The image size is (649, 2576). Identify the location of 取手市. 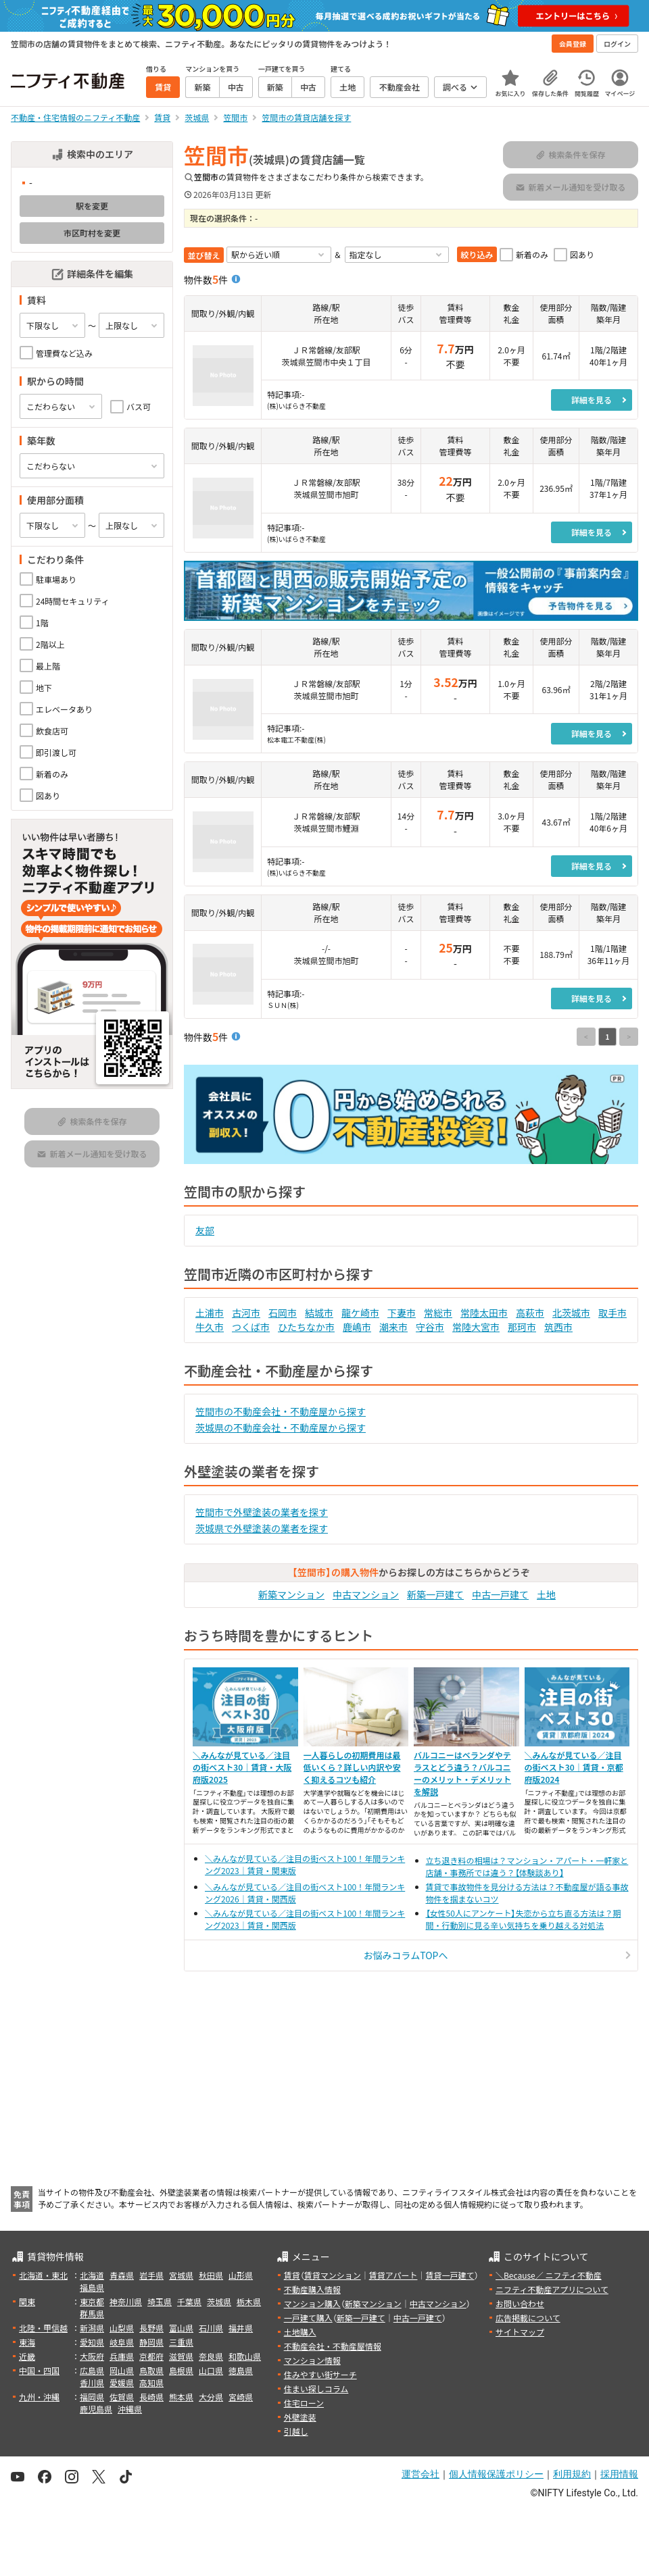
(612, 1312).